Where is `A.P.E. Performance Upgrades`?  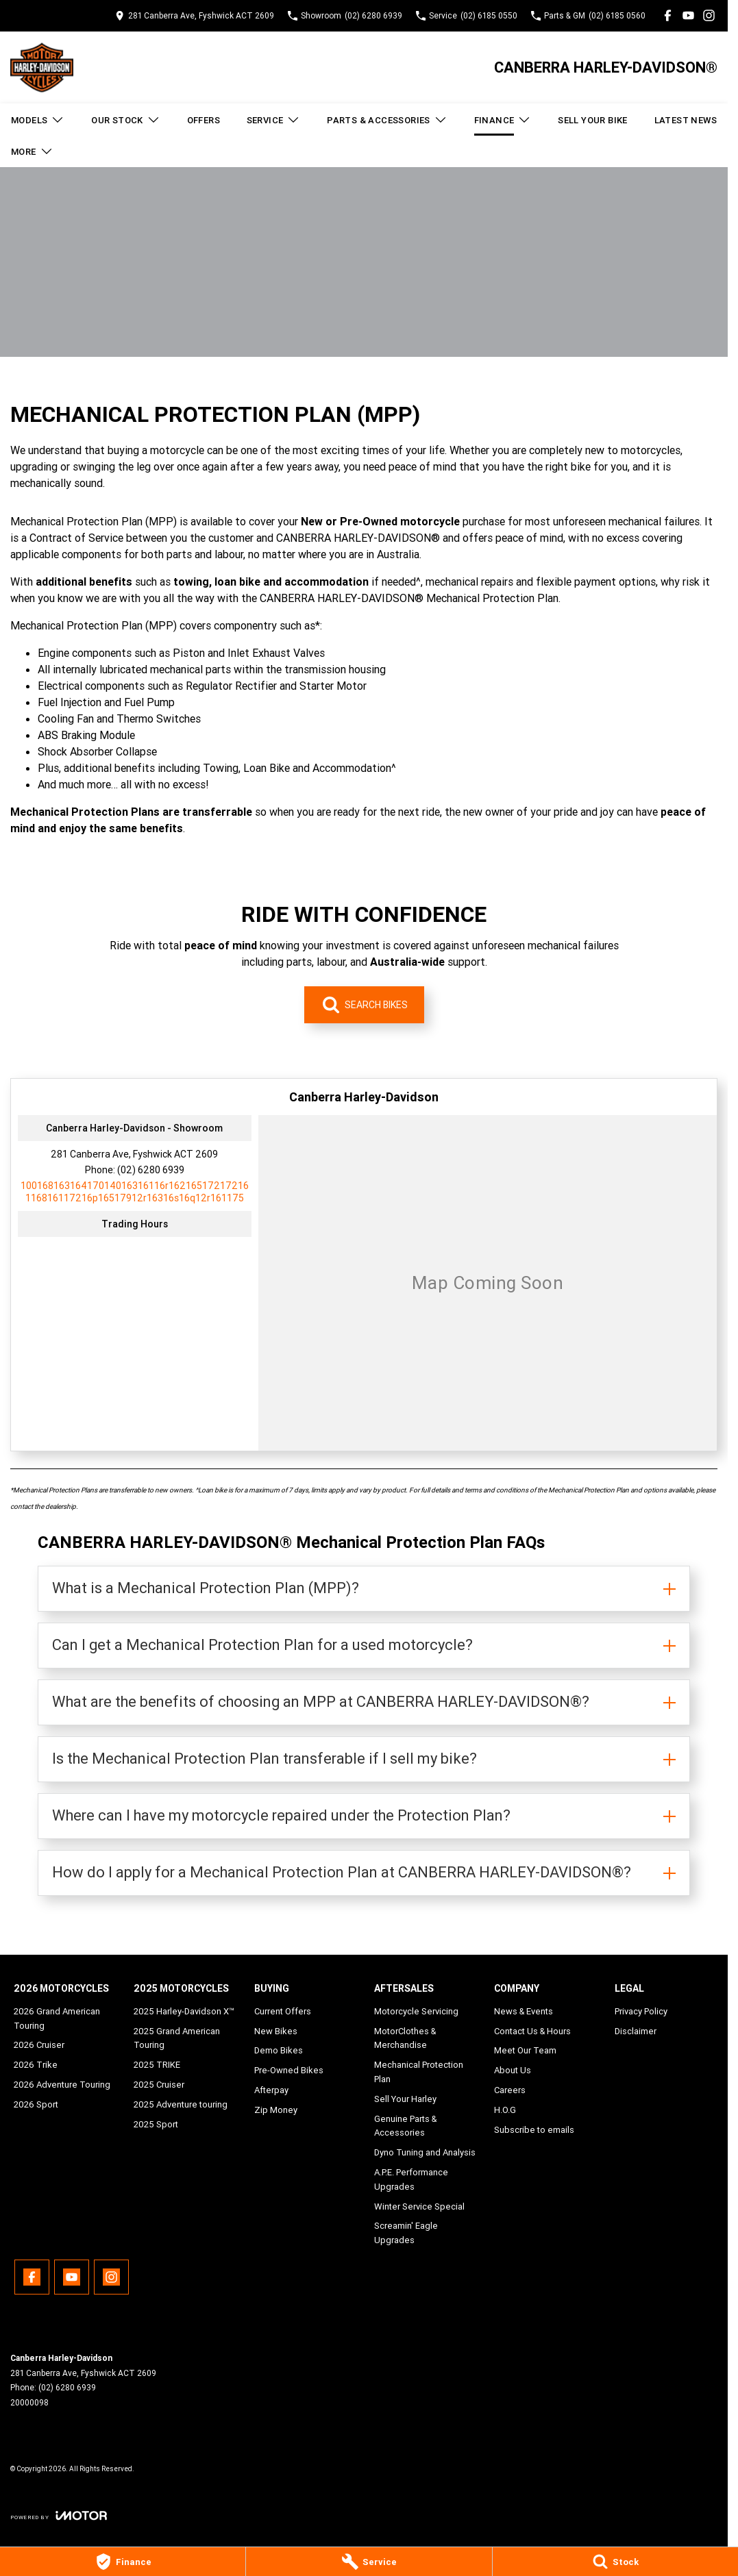 A.P.E. Performance Upgrades is located at coordinates (411, 2179).